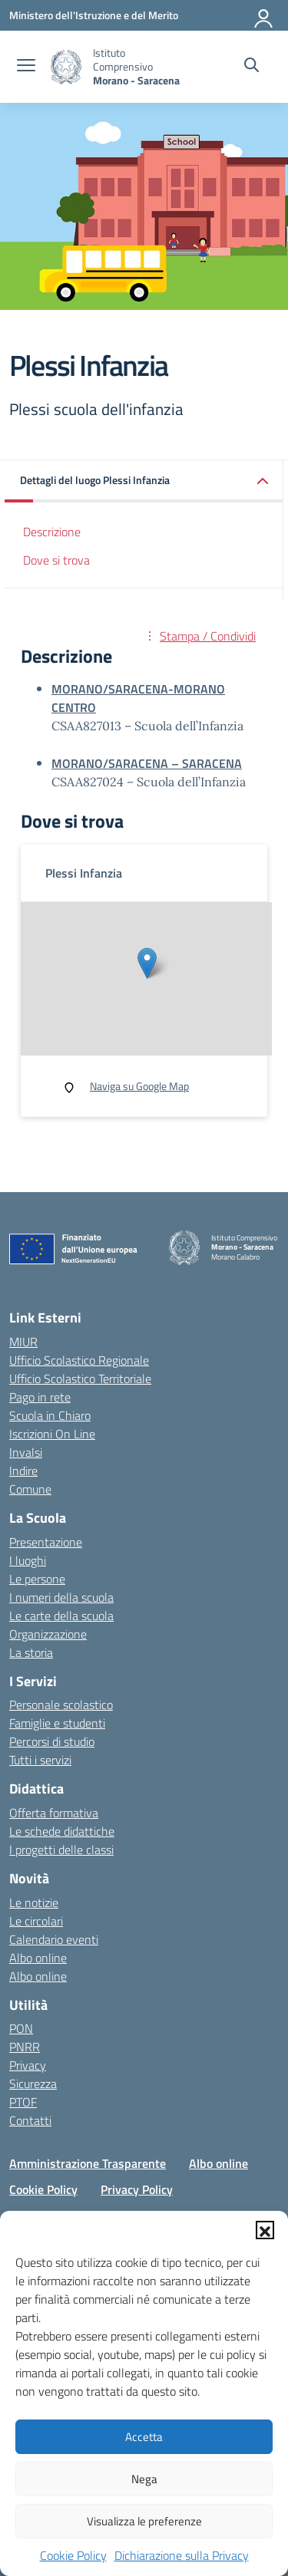 This screenshot has height=2576, width=288. I want to click on Le persone [Persone], so click(37, 1579).